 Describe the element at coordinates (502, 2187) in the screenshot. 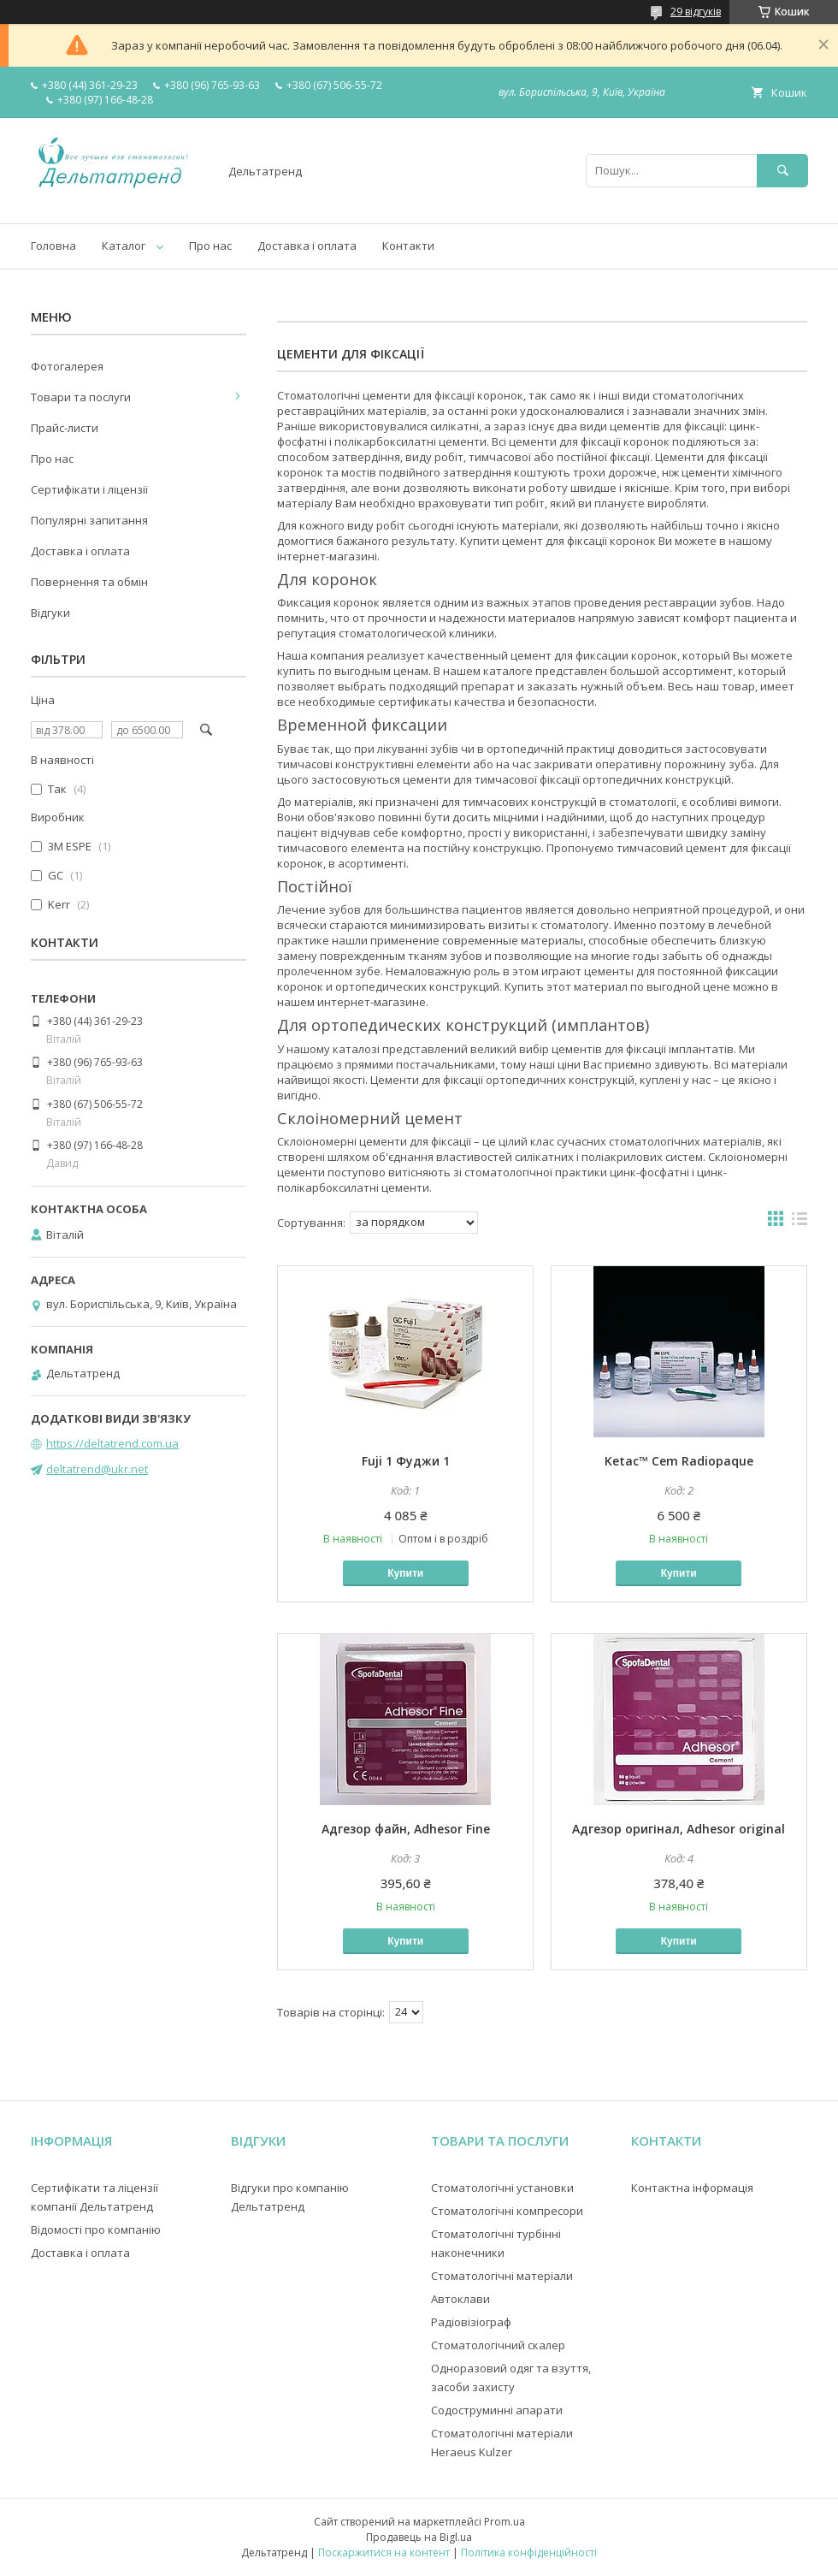

I see `Стоматологічні установки` at that location.